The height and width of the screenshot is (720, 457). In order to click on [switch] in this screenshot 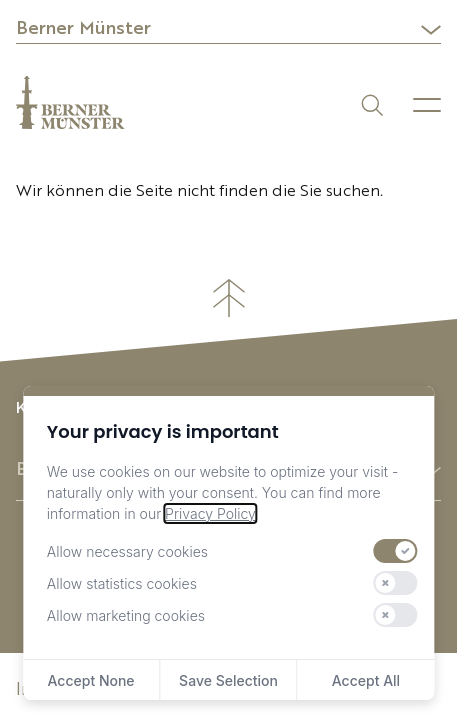, I will do `click(395, 551)`.